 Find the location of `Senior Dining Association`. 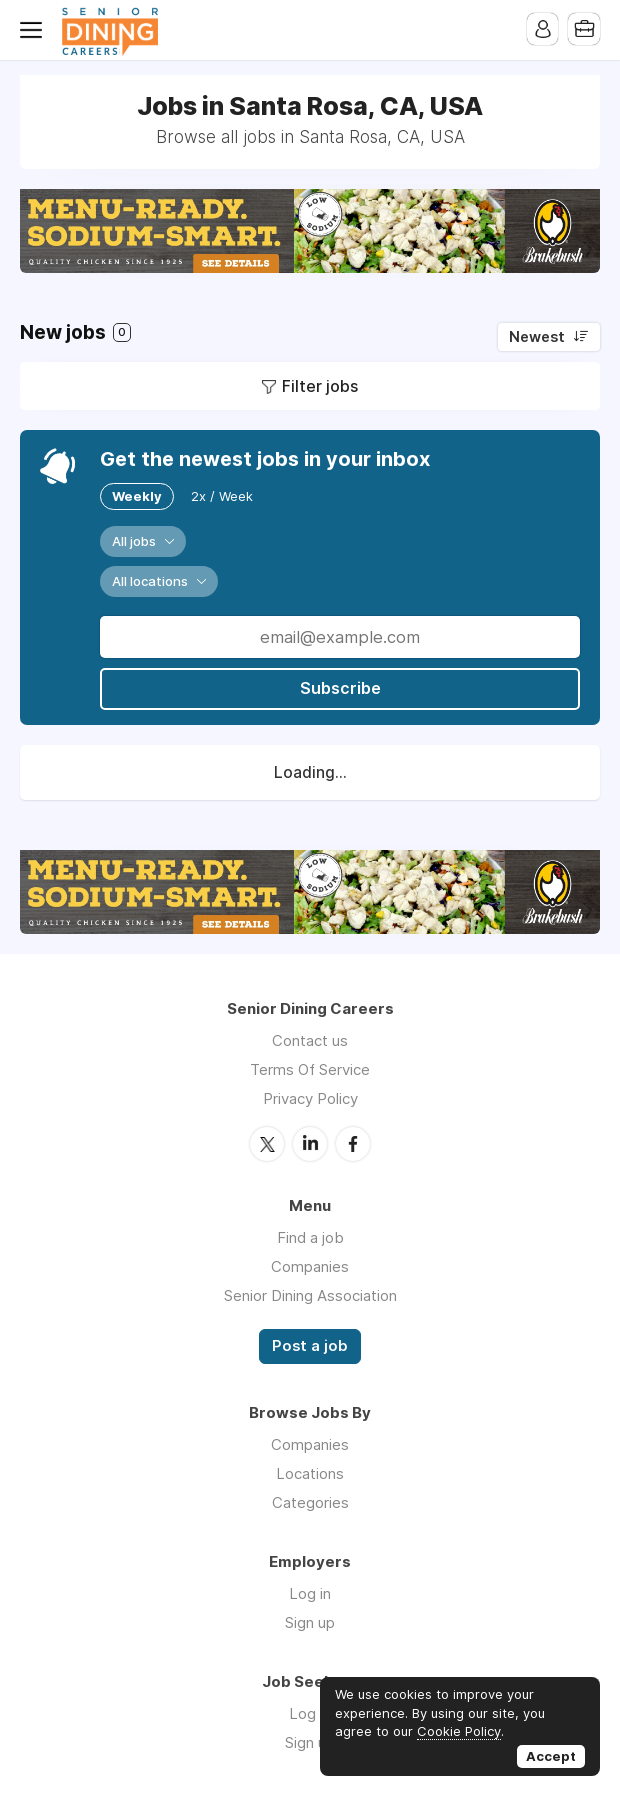

Senior Dining Association is located at coordinates (310, 1294).